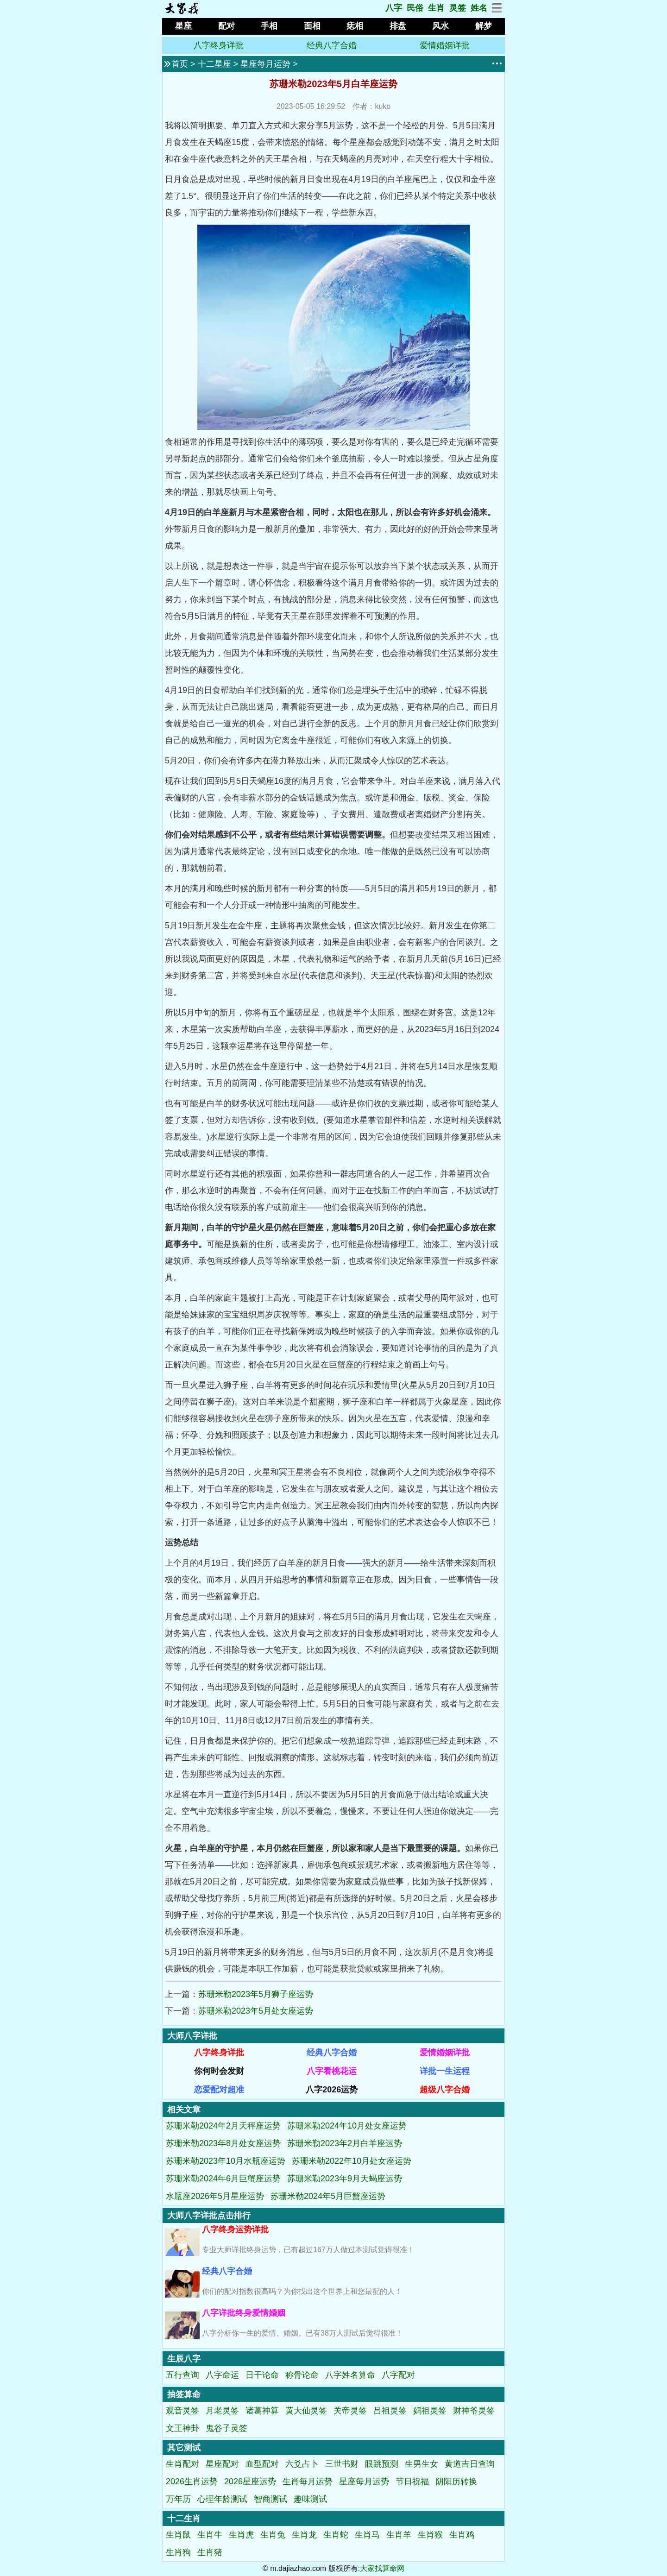 This screenshot has height=2576, width=667. I want to click on 风水, so click(440, 26).